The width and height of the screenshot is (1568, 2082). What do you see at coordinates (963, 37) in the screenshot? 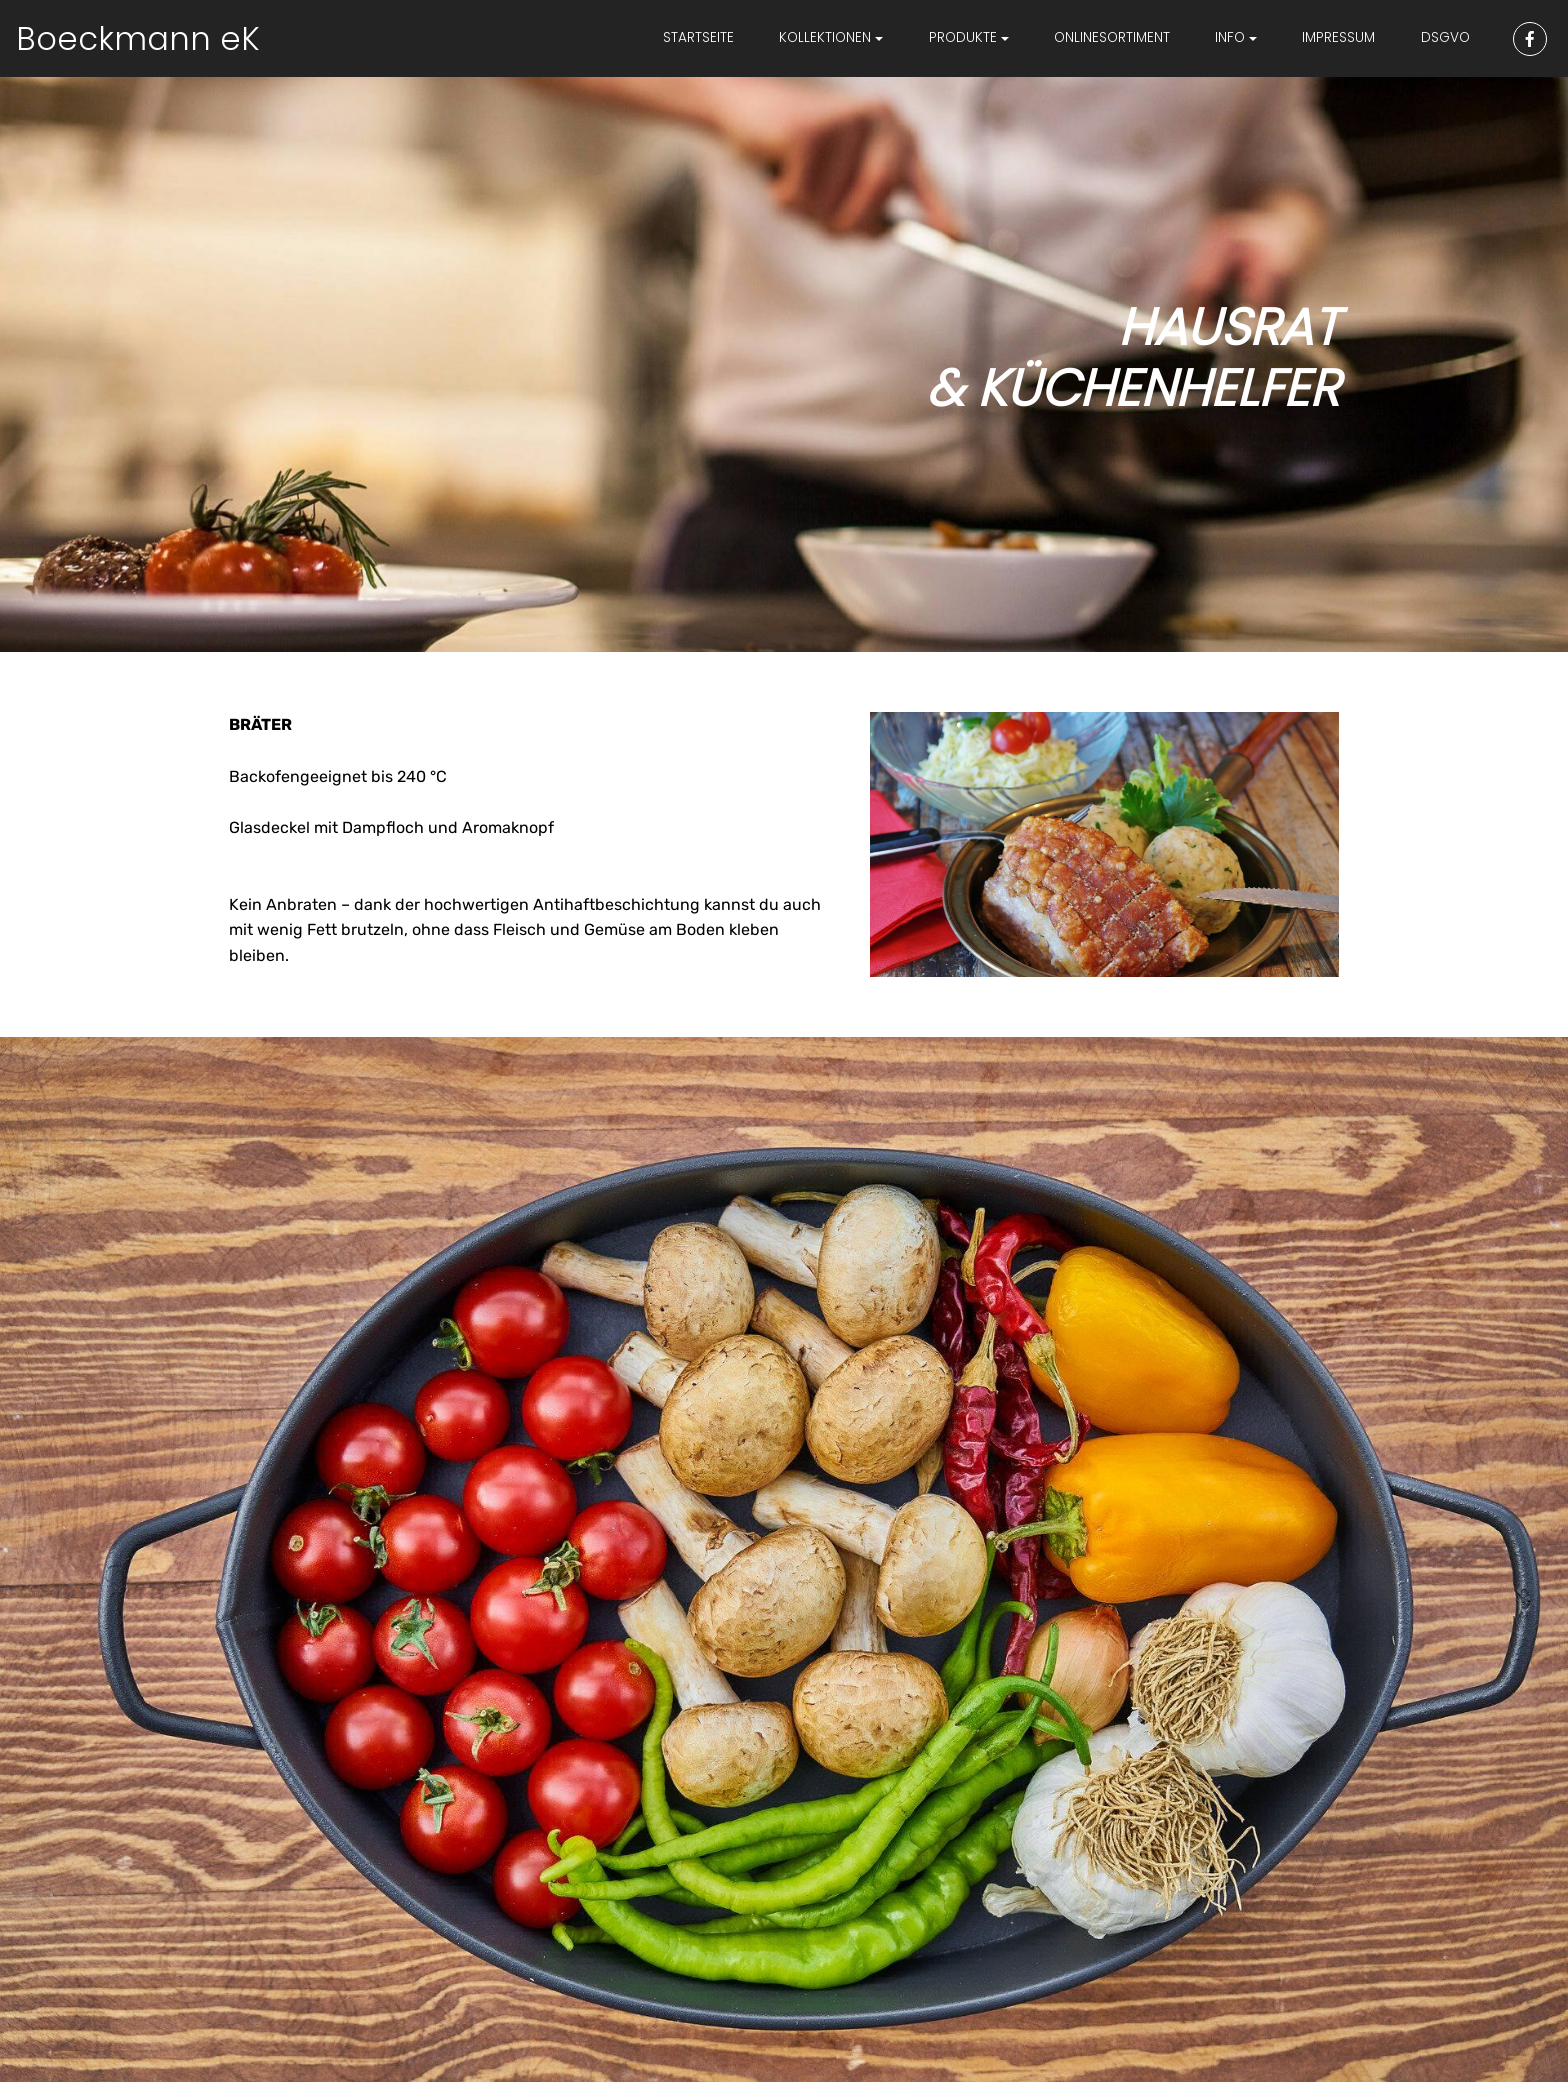
I see `PRODUKTE` at bounding box center [963, 37].